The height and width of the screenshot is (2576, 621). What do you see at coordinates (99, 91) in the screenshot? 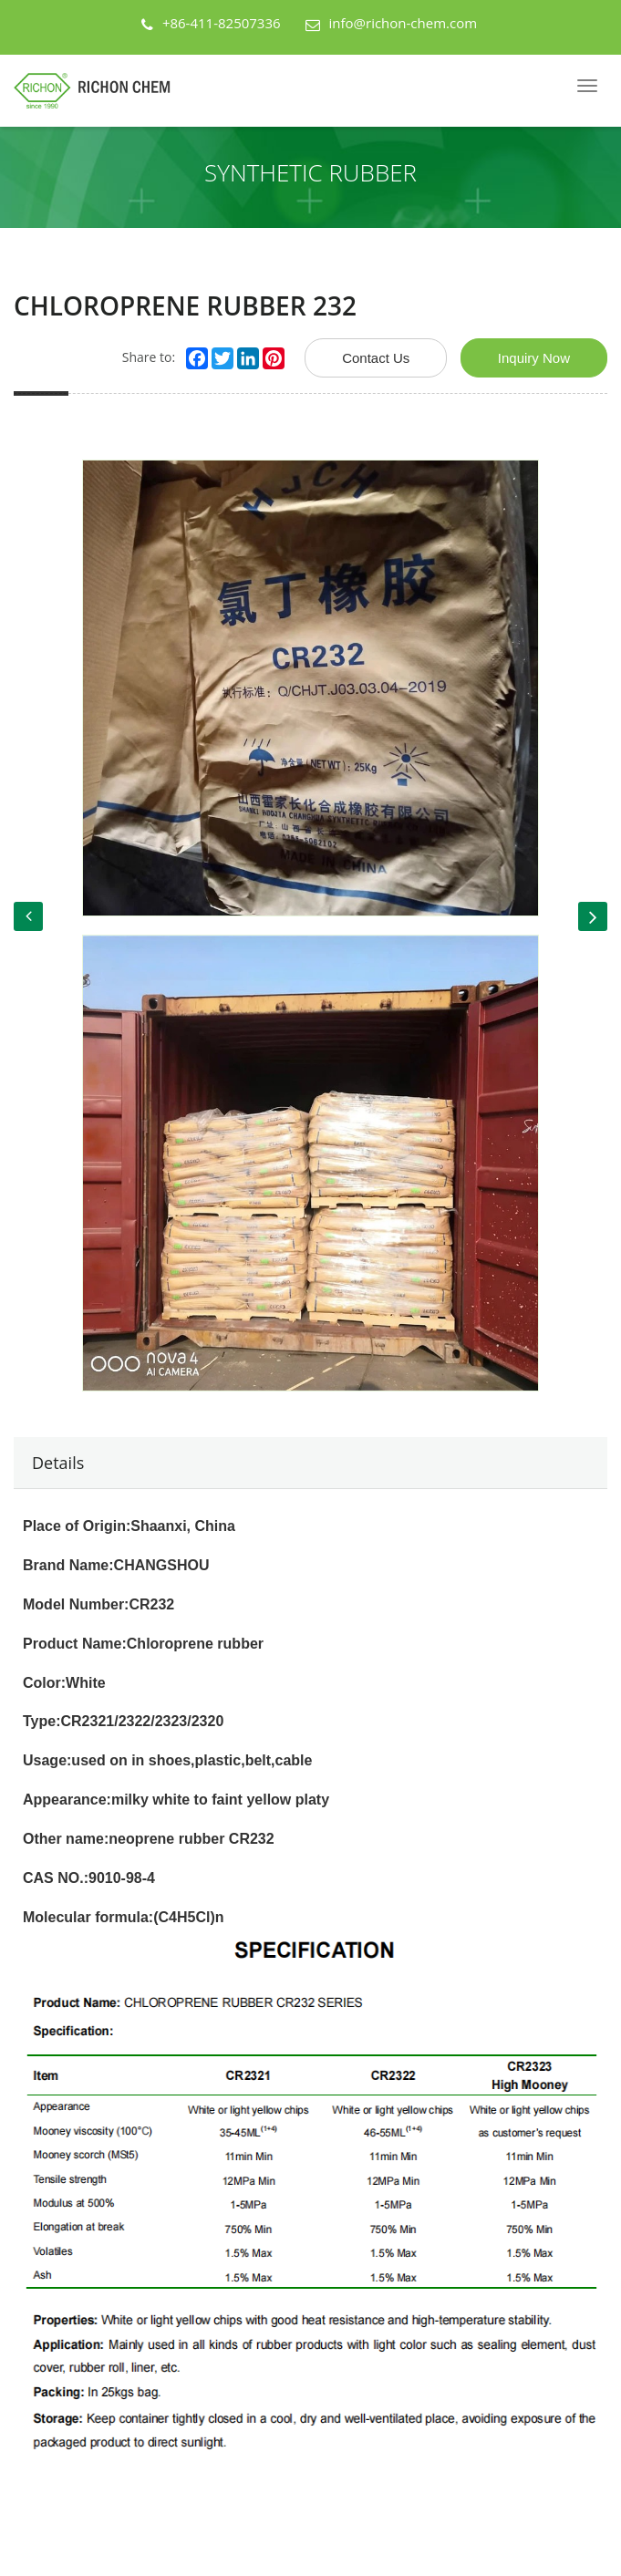
I see `[Back Home]` at bounding box center [99, 91].